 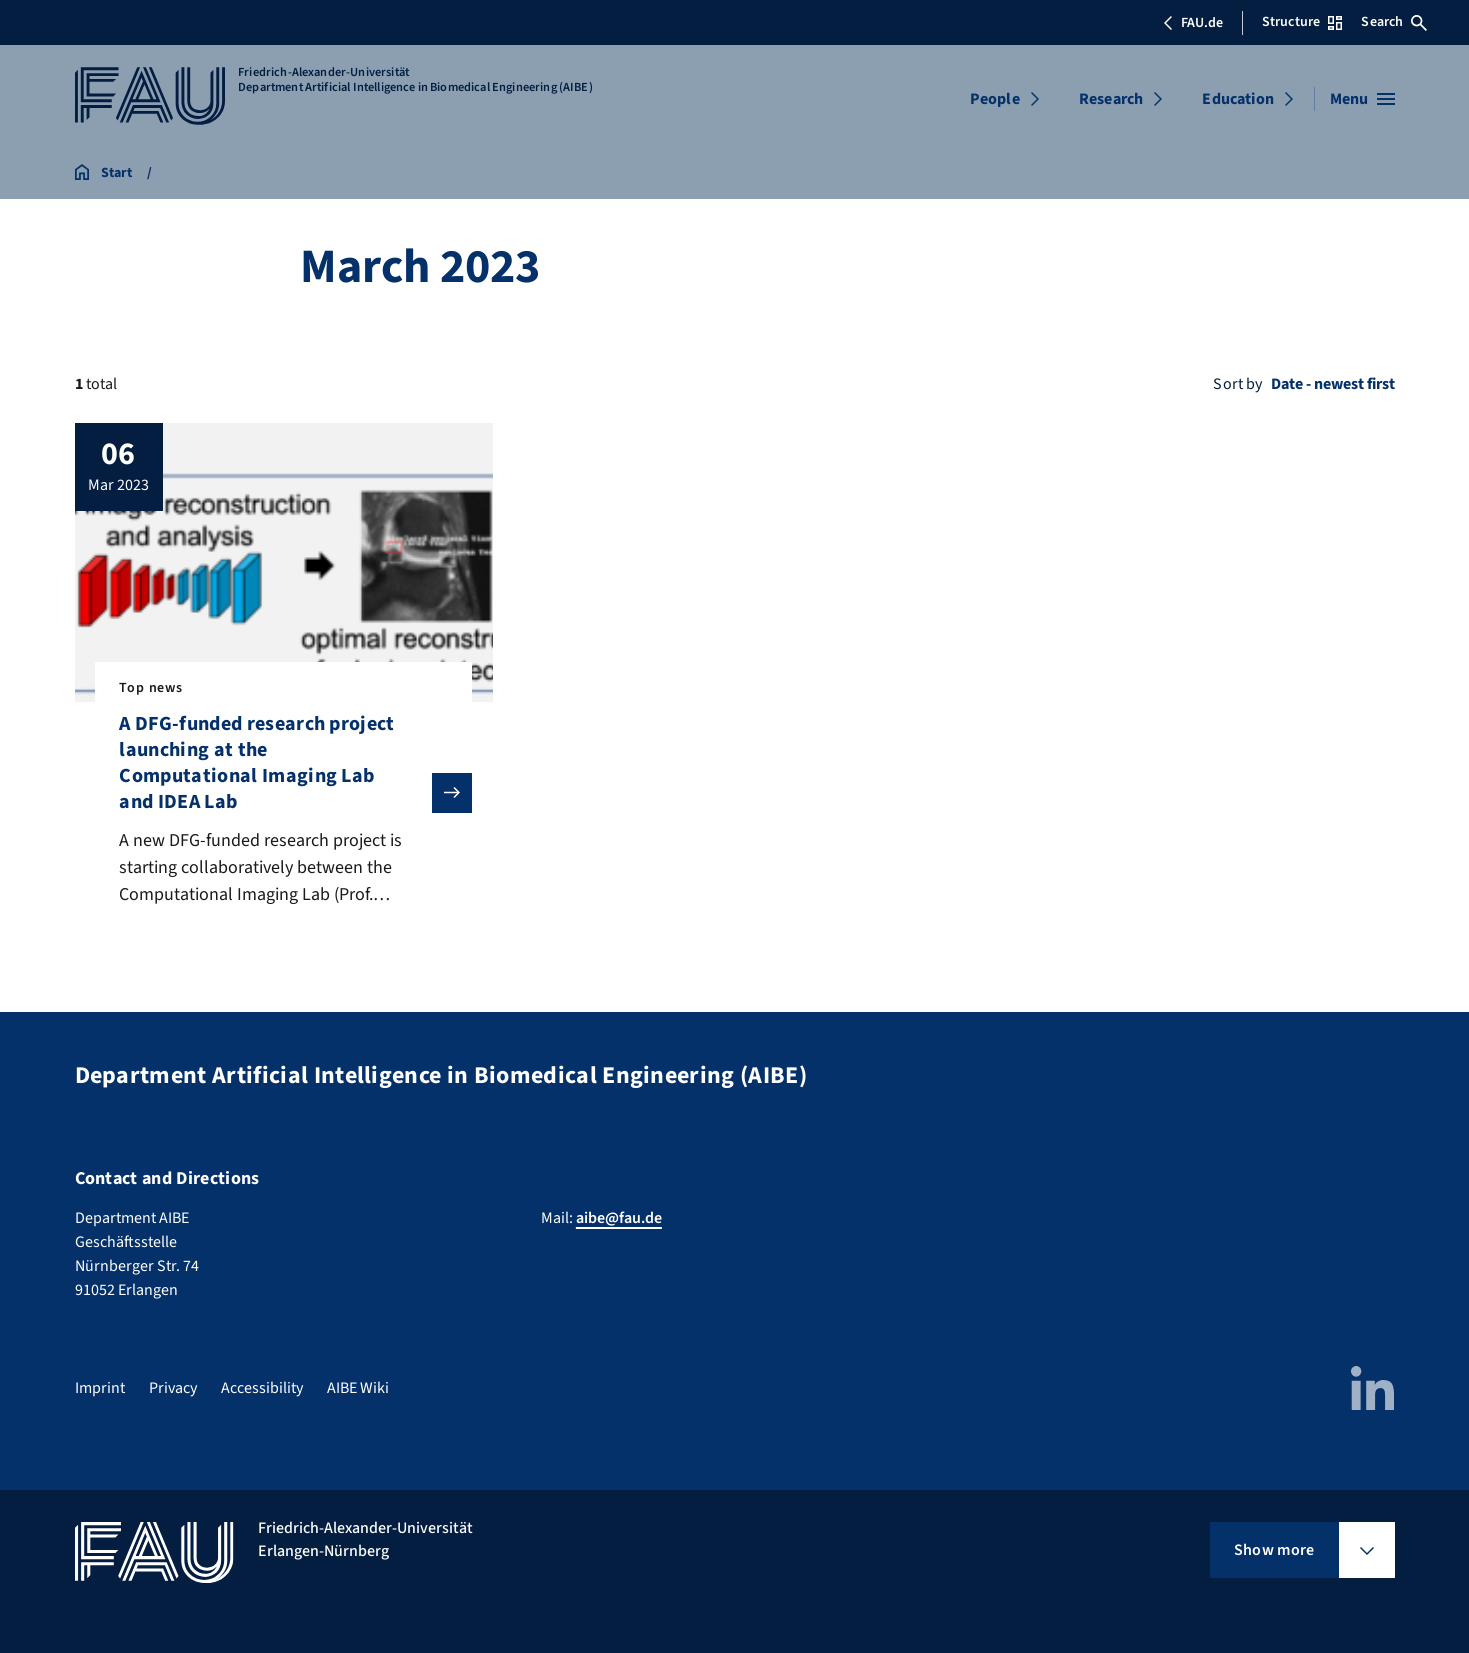 I want to click on People, so click(x=995, y=99).